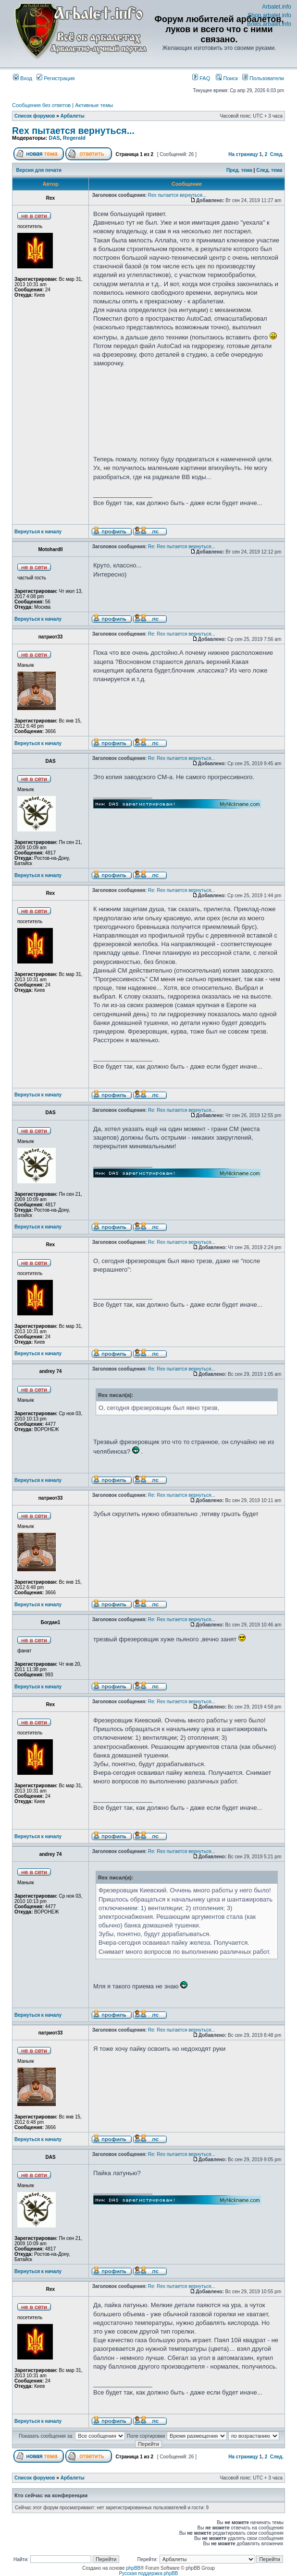  What do you see at coordinates (263, 78) in the screenshot?
I see `Пользователи` at bounding box center [263, 78].